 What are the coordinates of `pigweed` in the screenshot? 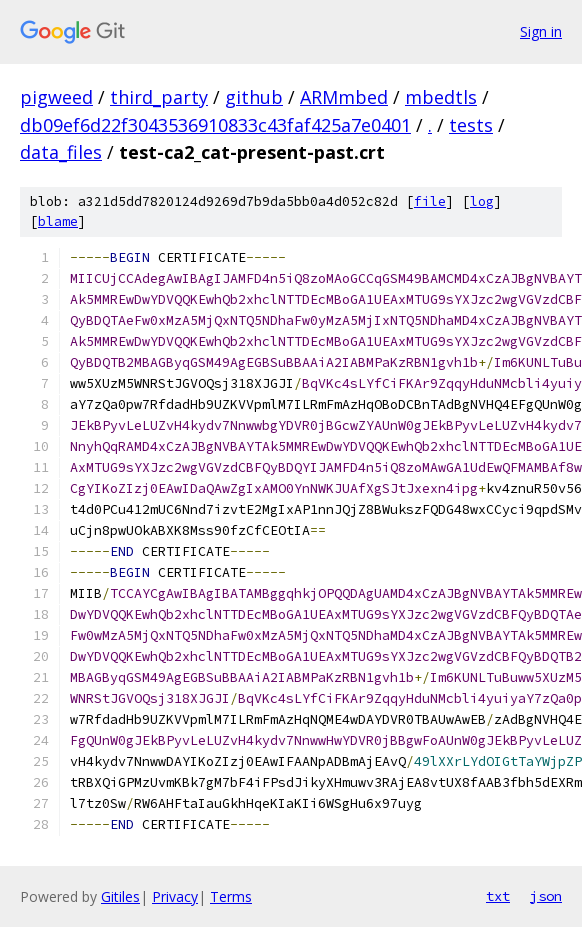 It's located at (56, 97).